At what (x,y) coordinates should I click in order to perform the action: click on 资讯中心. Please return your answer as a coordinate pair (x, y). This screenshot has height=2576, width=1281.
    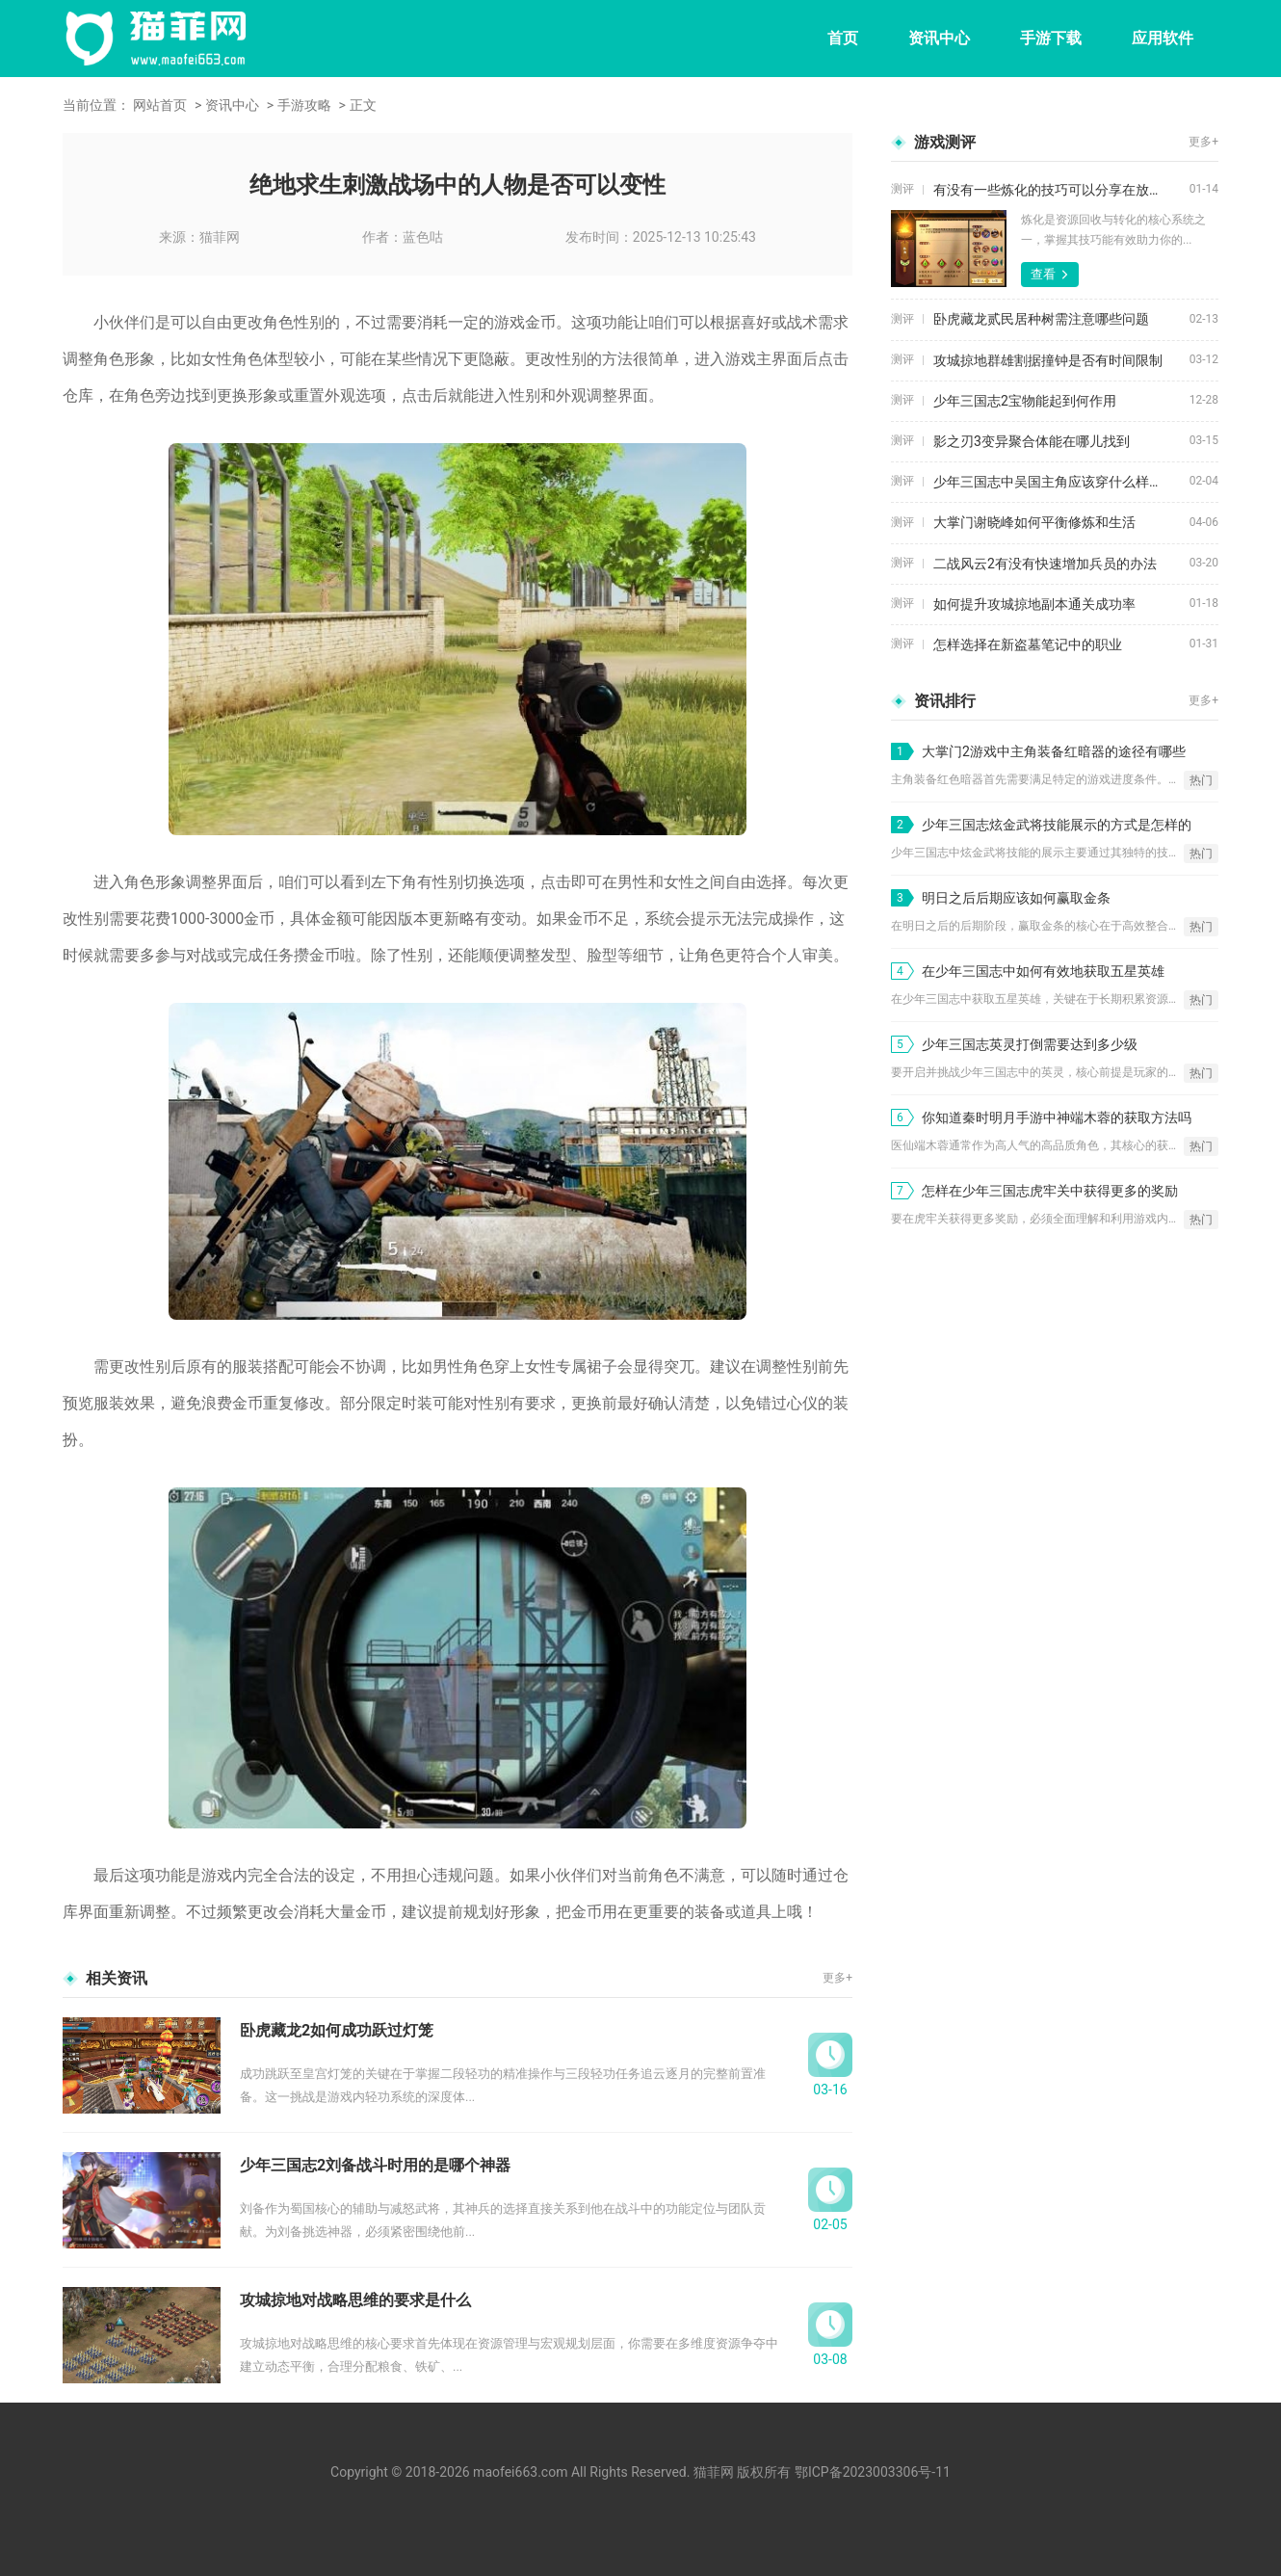
    Looking at the image, I should click on (939, 38).